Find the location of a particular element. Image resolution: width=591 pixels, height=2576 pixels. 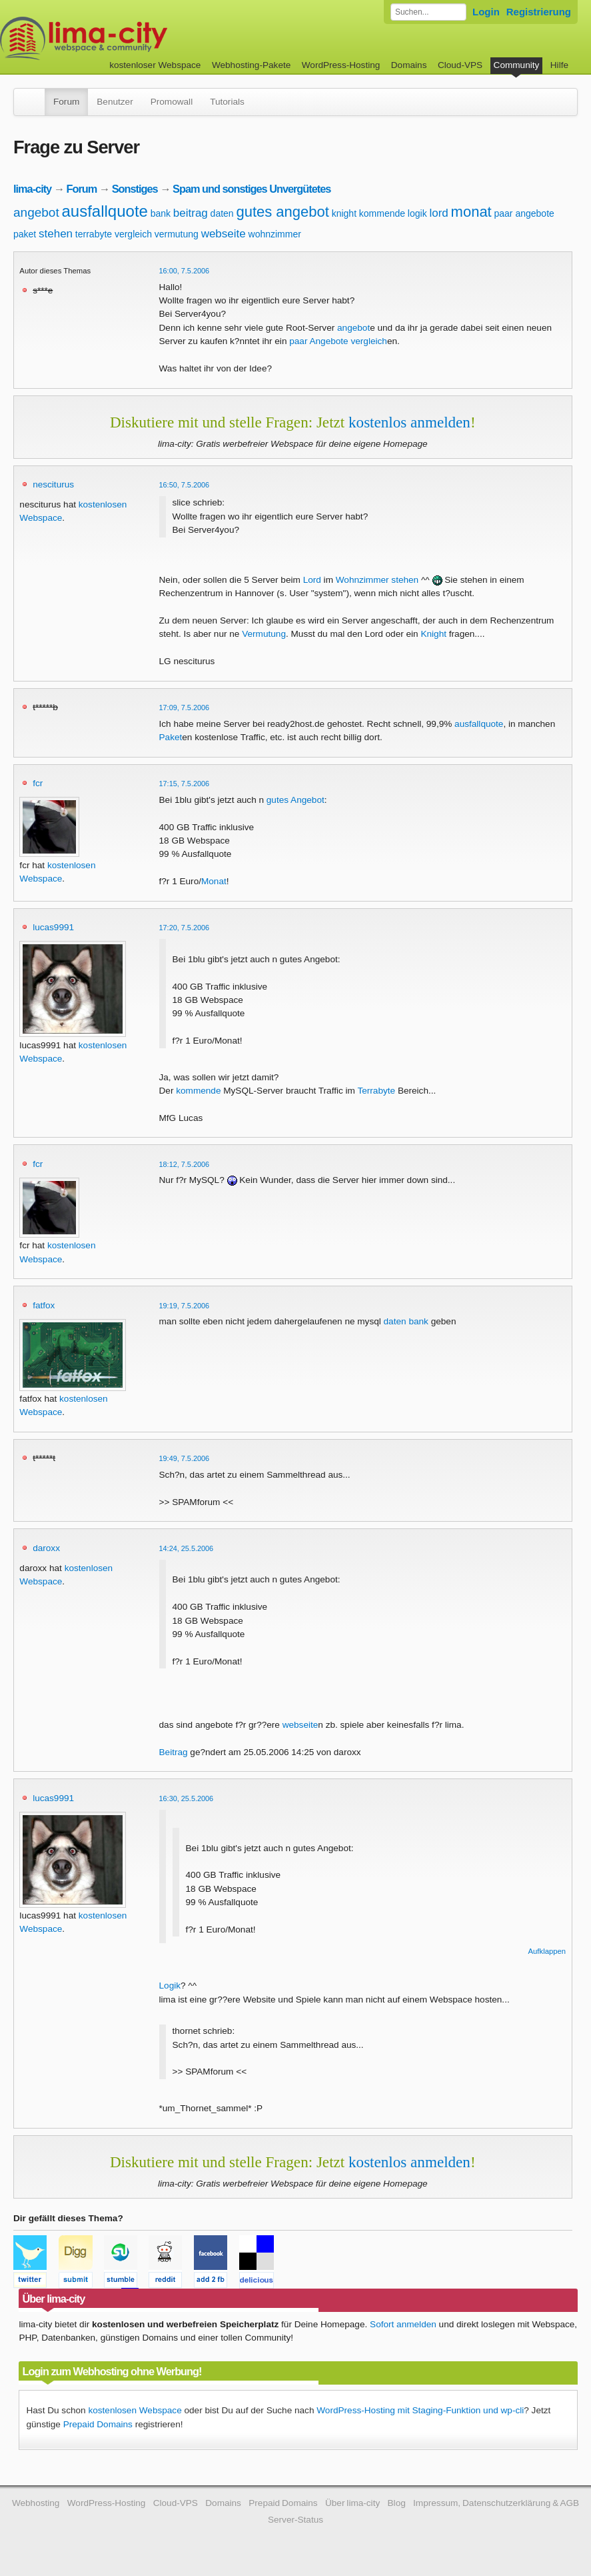

paket is located at coordinates (24, 234).